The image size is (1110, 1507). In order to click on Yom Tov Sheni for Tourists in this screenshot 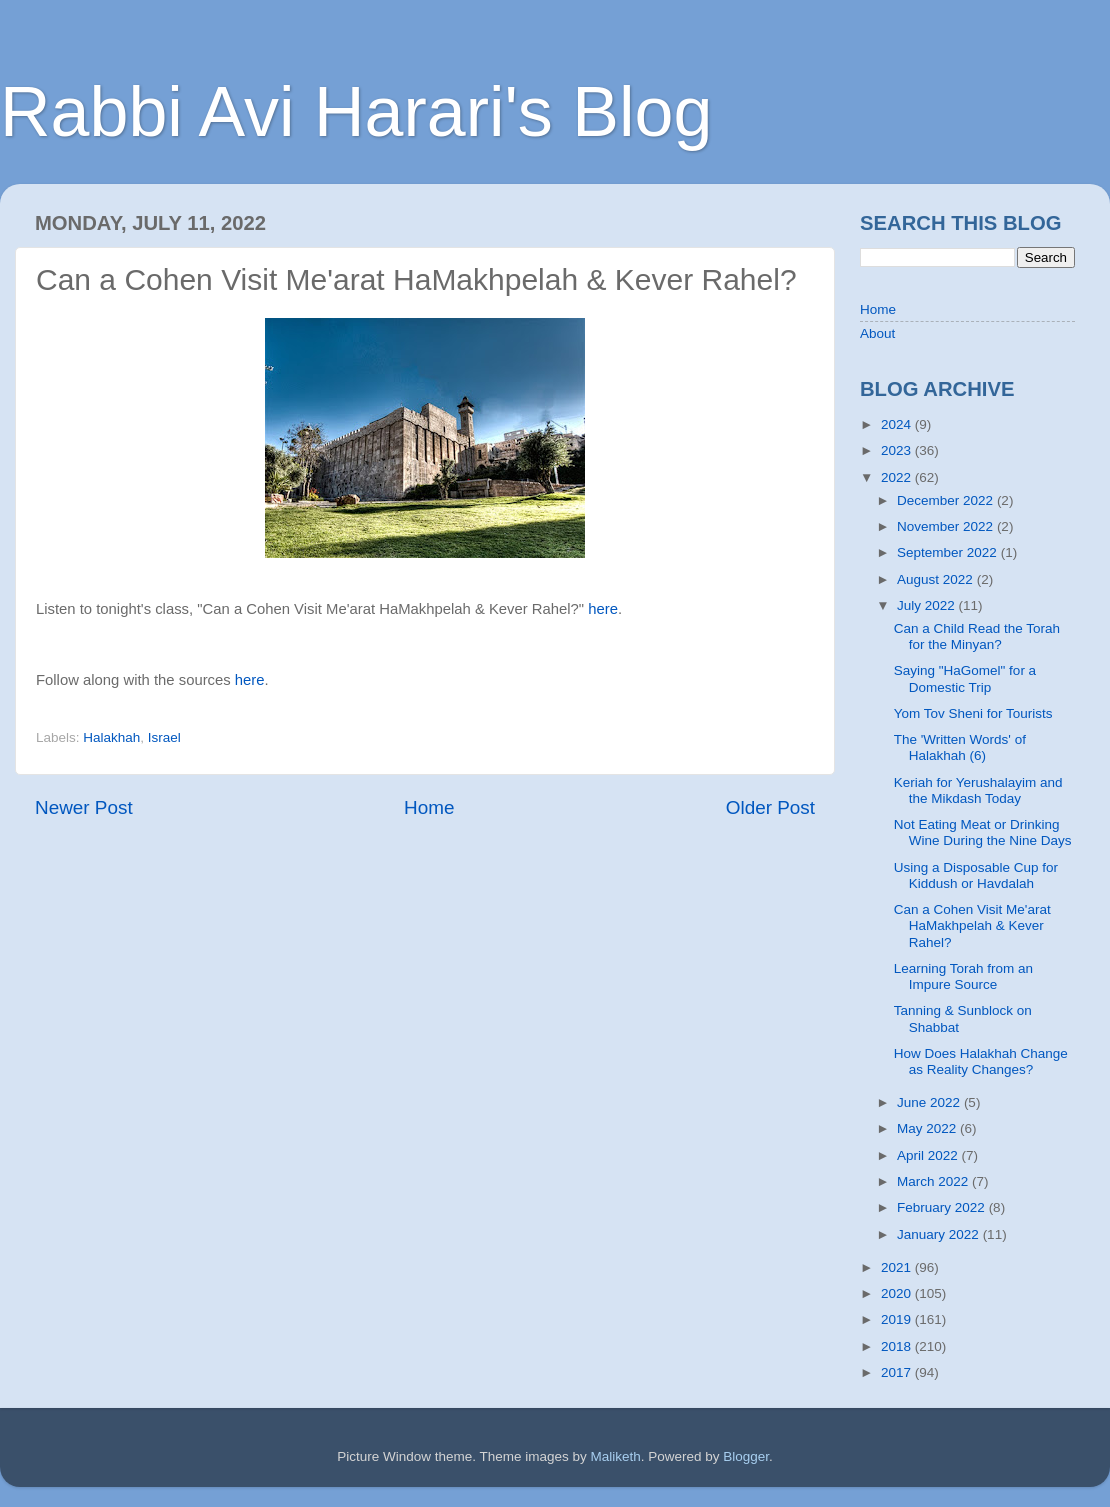, I will do `click(973, 713)`.